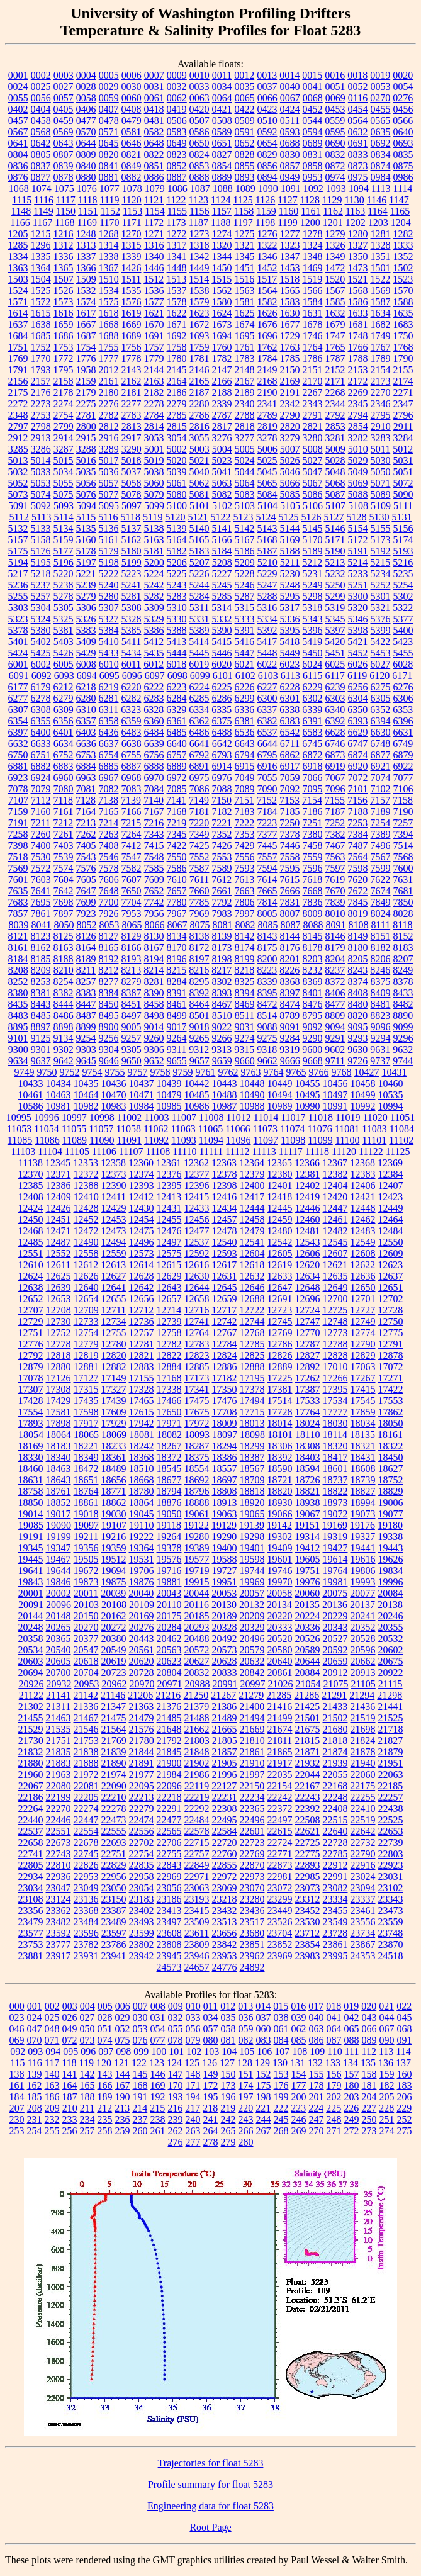 The height and width of the screenshot is (2576, 421). What do you see at coordinates (63, 279) in the screenshot?
I see `1507` at bounding box center [63, 279].